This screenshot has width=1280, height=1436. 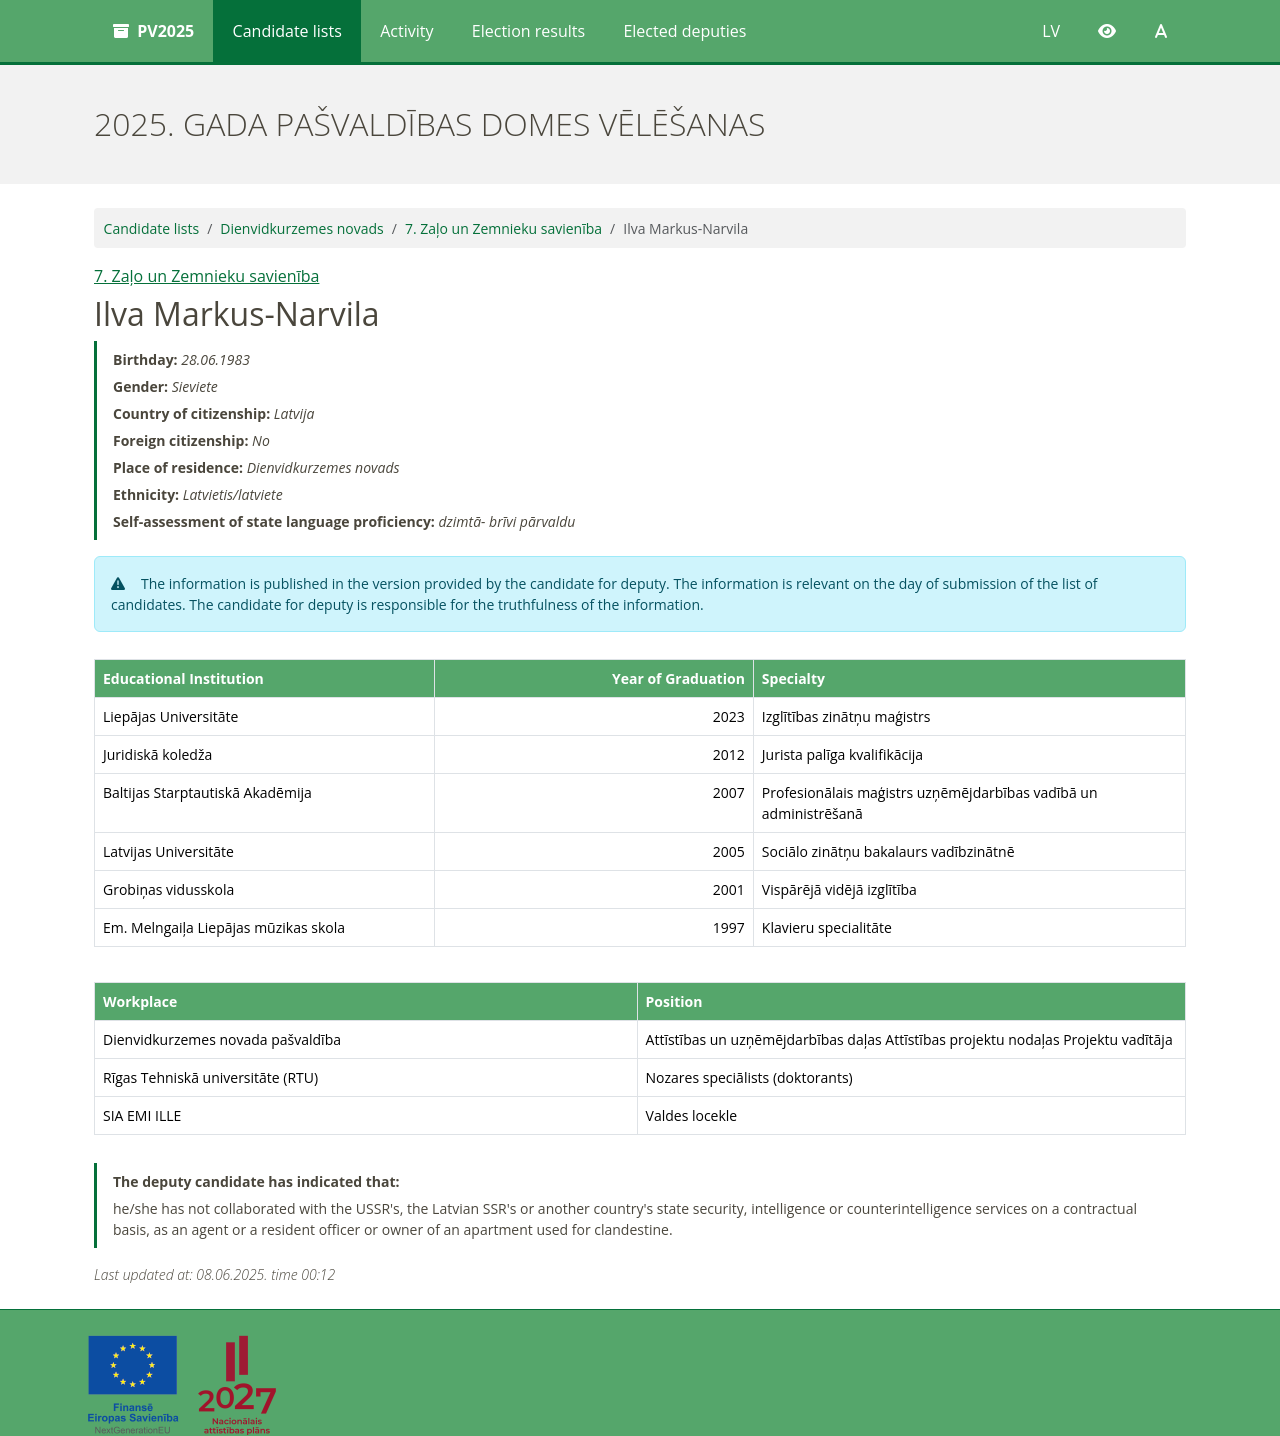 I want to click on LV, so click(x=1051, y=31).